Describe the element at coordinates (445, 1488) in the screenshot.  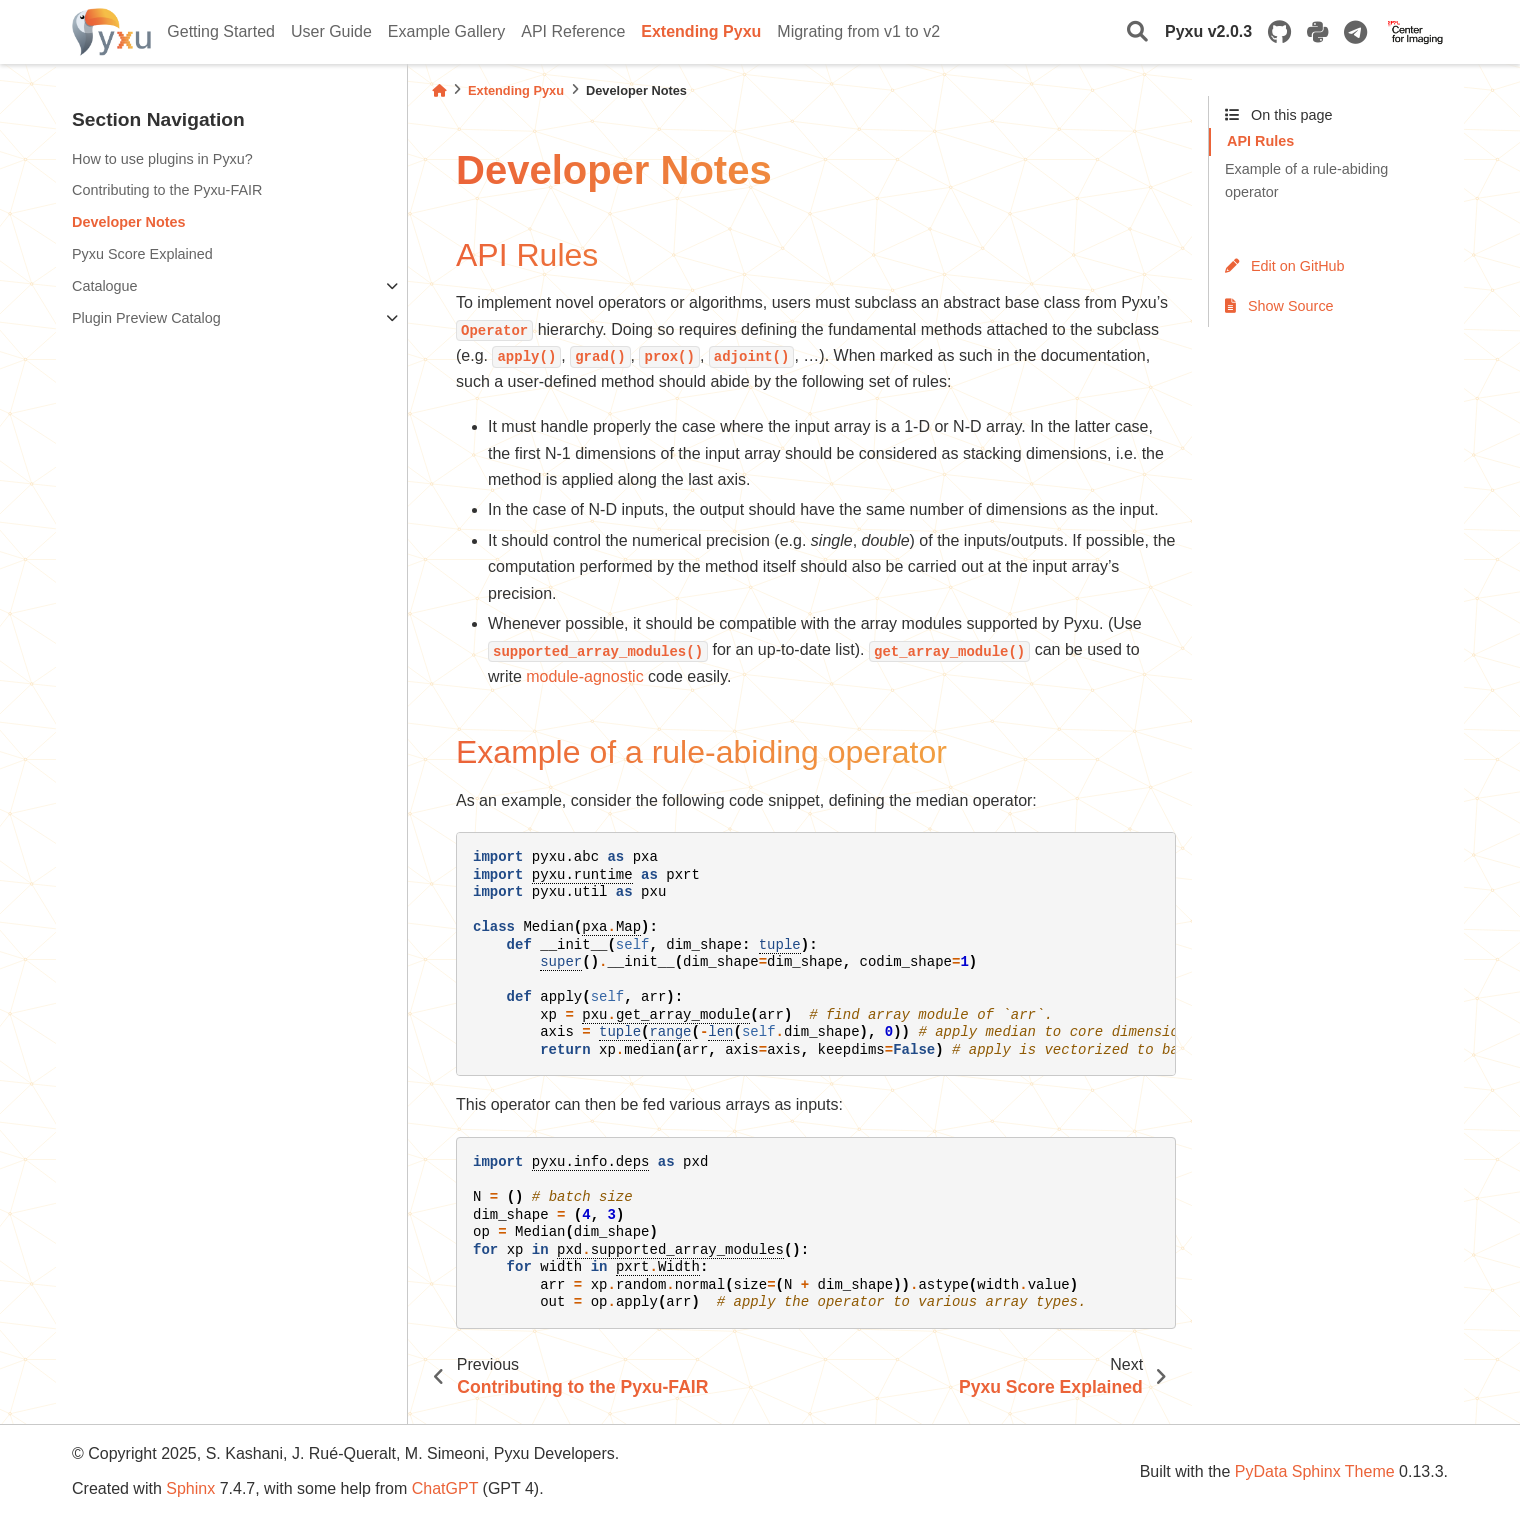
I see `ChatGPT` at that location.